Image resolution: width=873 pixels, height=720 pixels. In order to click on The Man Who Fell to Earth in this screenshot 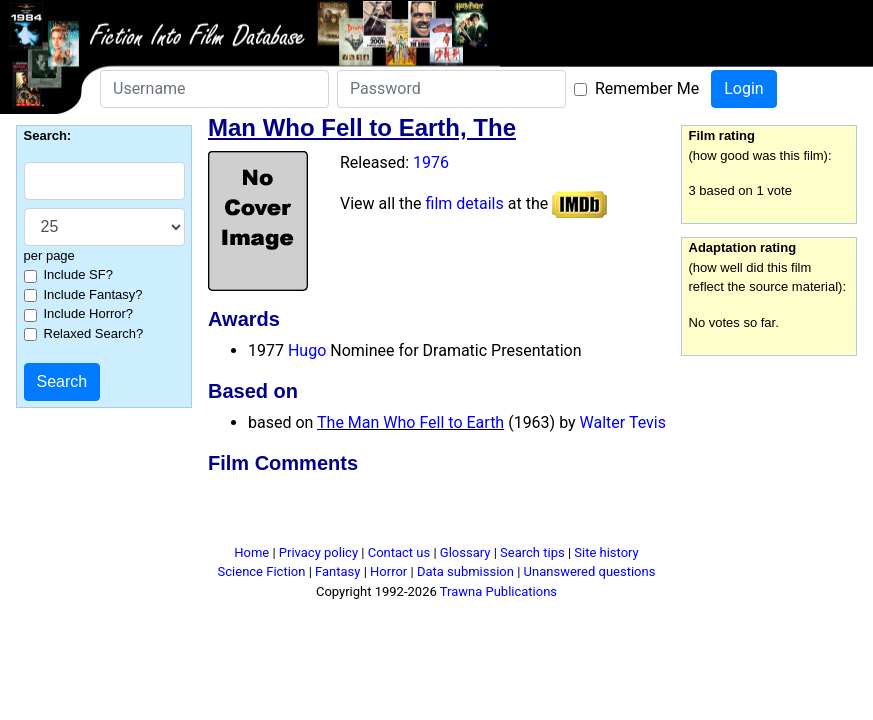, I will do `click(410, 422)`.